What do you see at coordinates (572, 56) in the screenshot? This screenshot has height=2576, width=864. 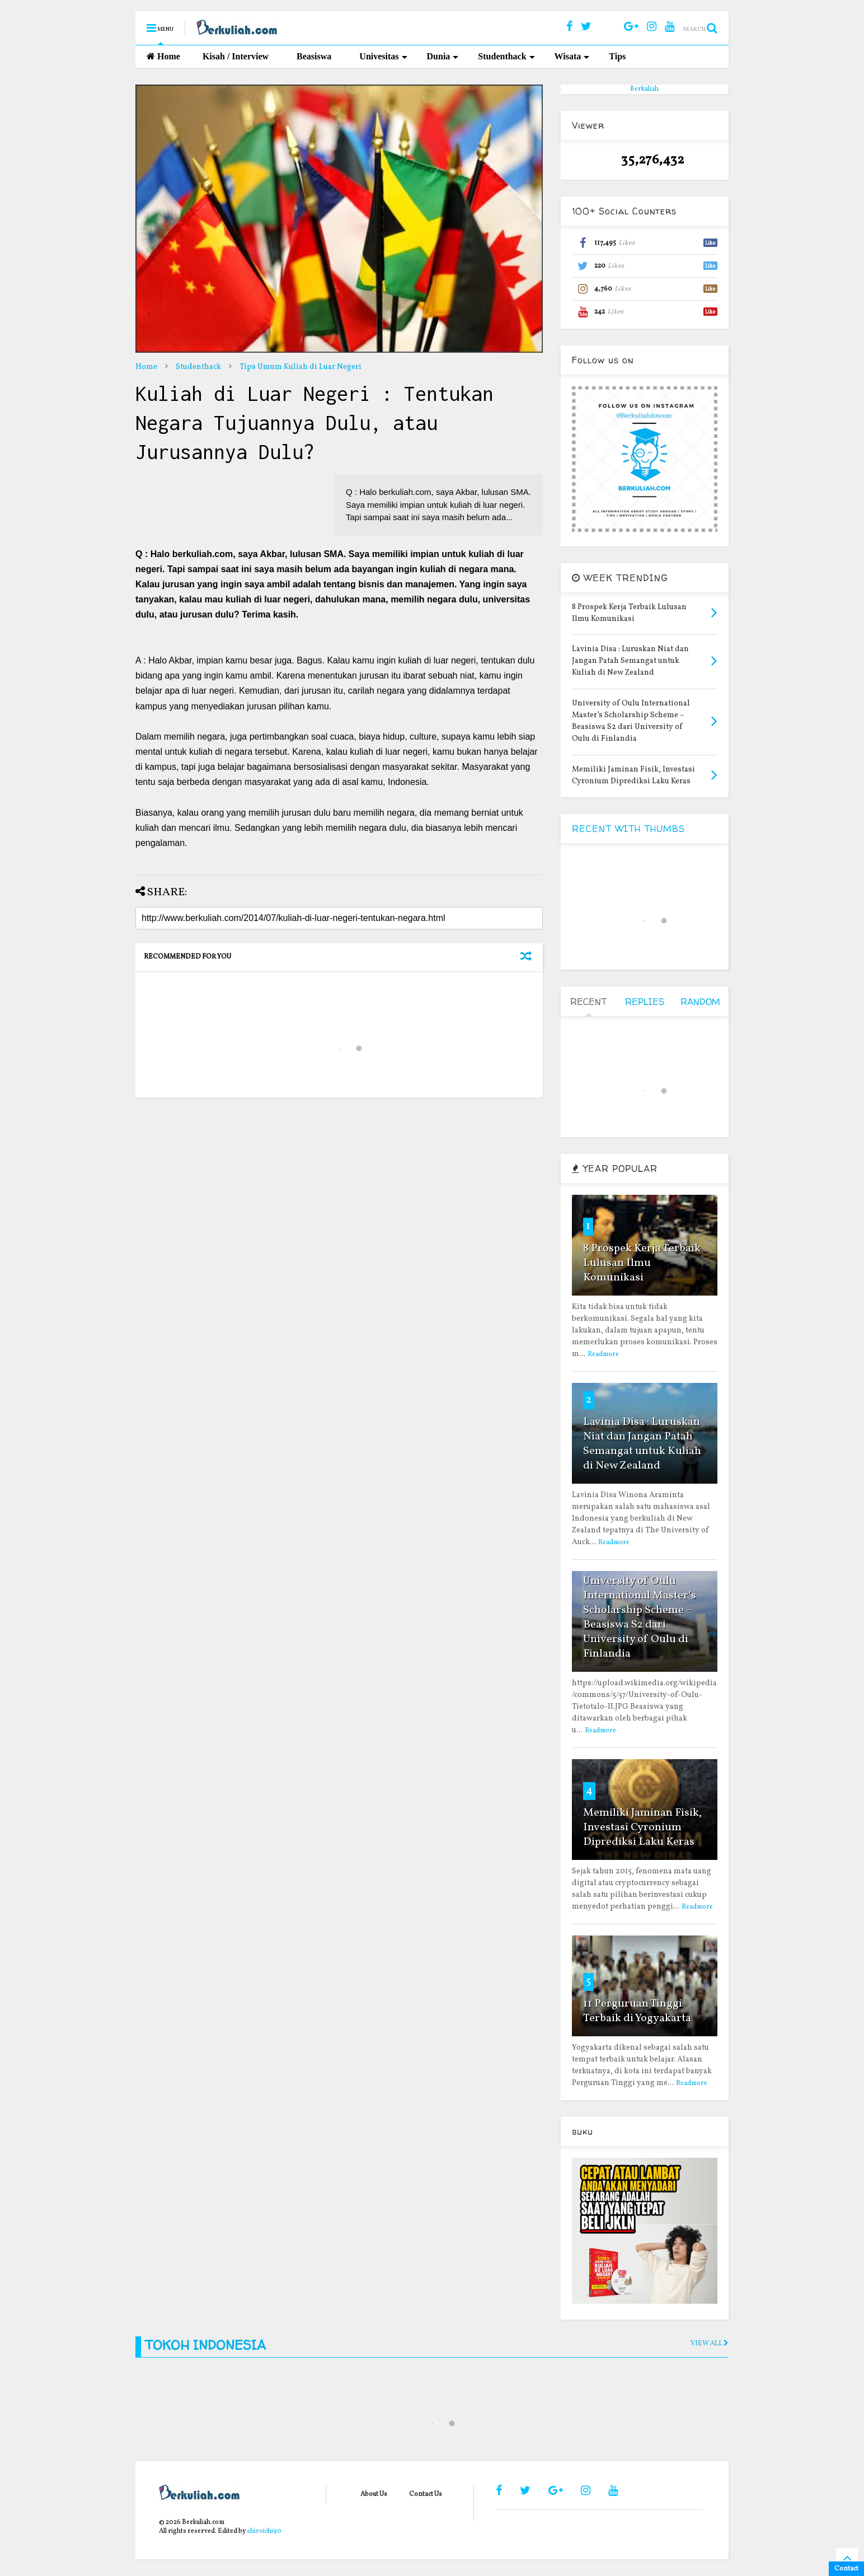 I see `Wisata` at bounding box center [572, 56].